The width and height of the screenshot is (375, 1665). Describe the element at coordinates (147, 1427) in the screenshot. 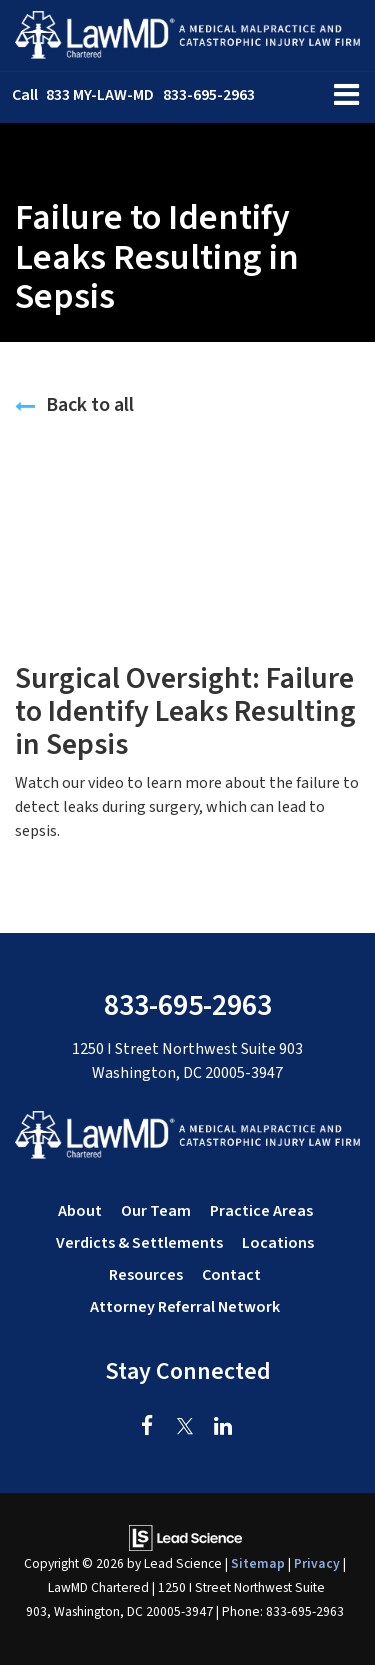

I see `[Facebook: Click to visit our Facebook page]` at that location.